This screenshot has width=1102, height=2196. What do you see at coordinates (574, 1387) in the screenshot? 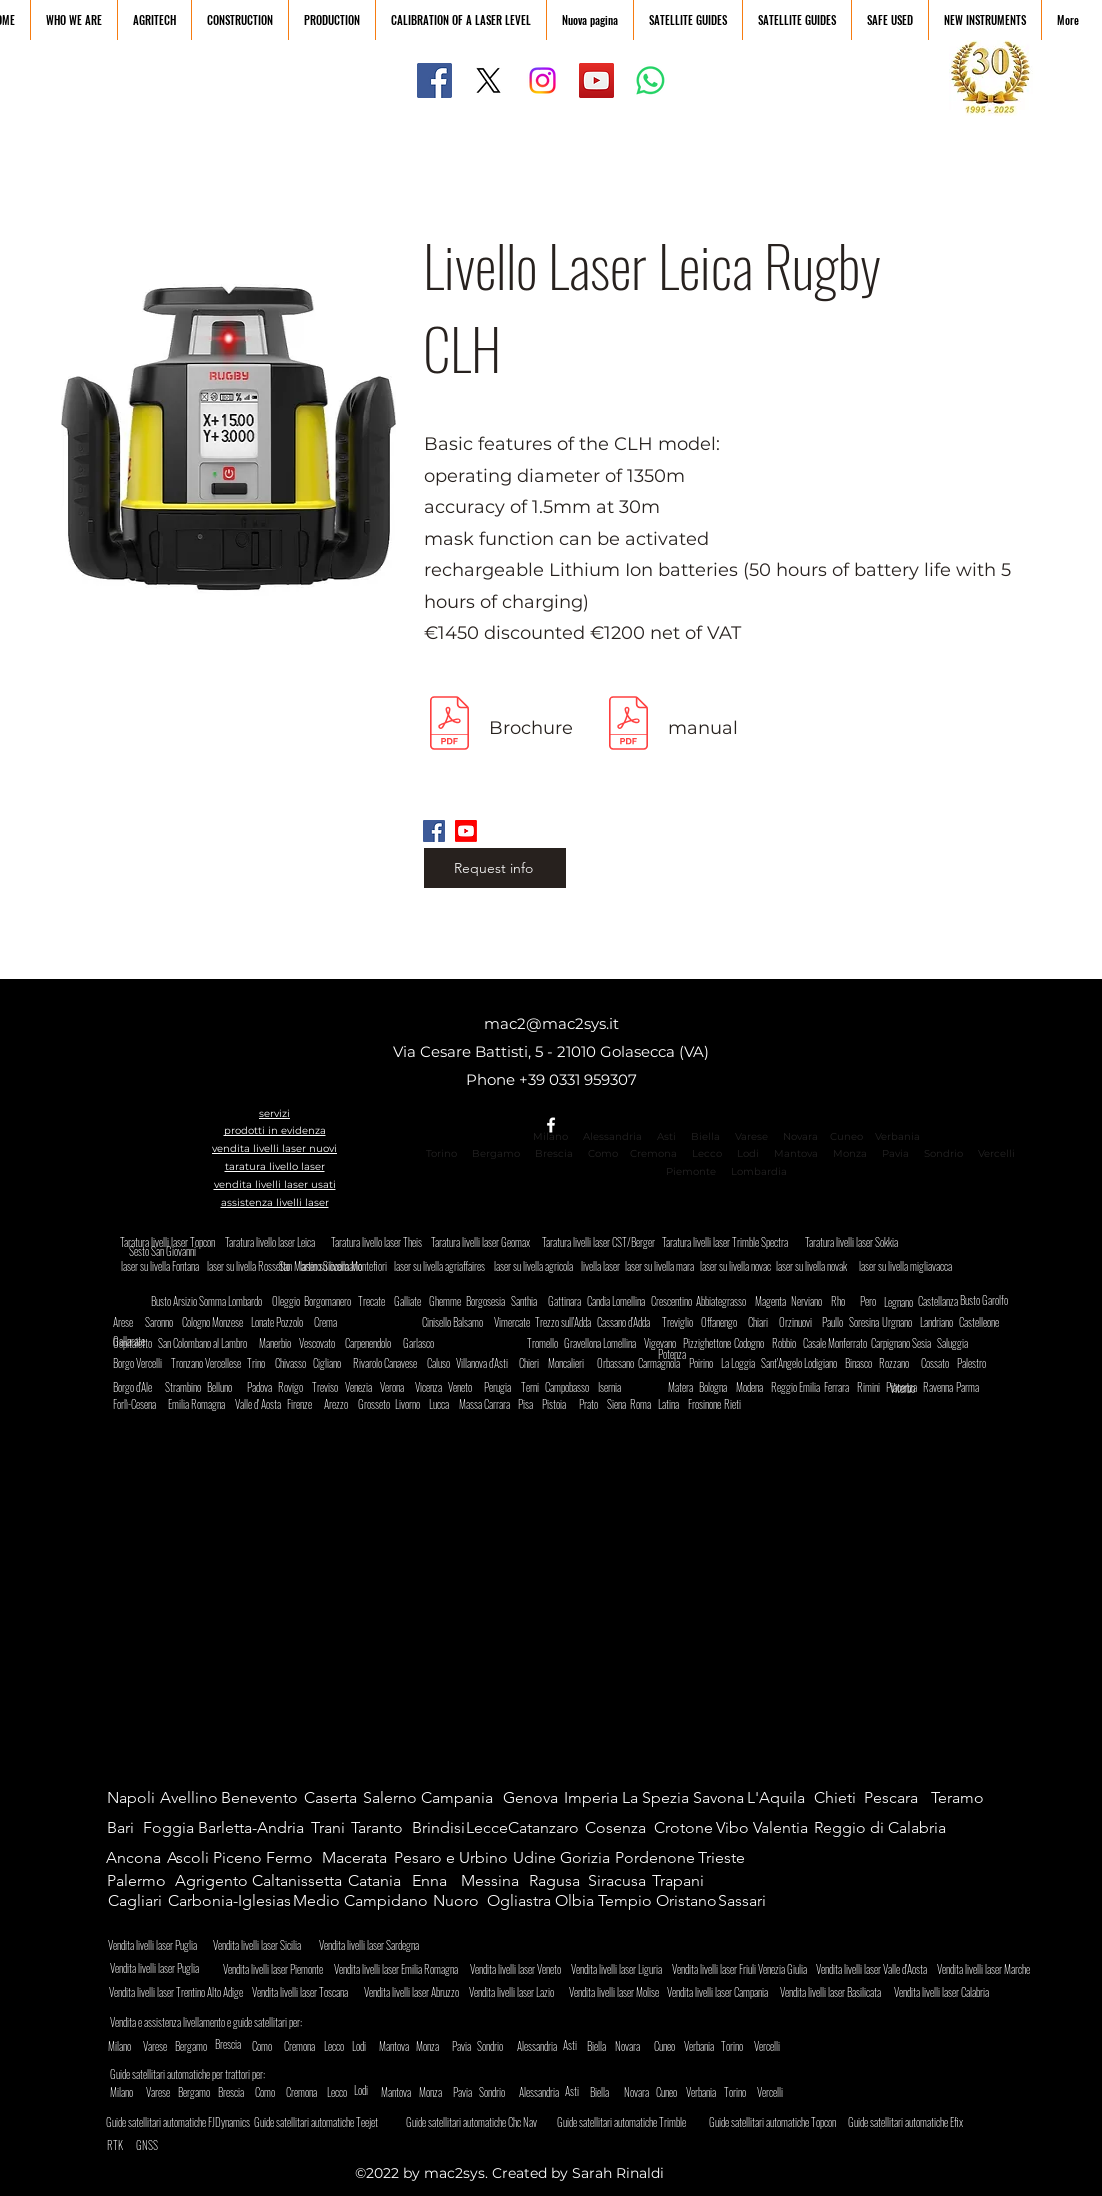
I see `[Campobasso]` at bounding box center [574, 1387].